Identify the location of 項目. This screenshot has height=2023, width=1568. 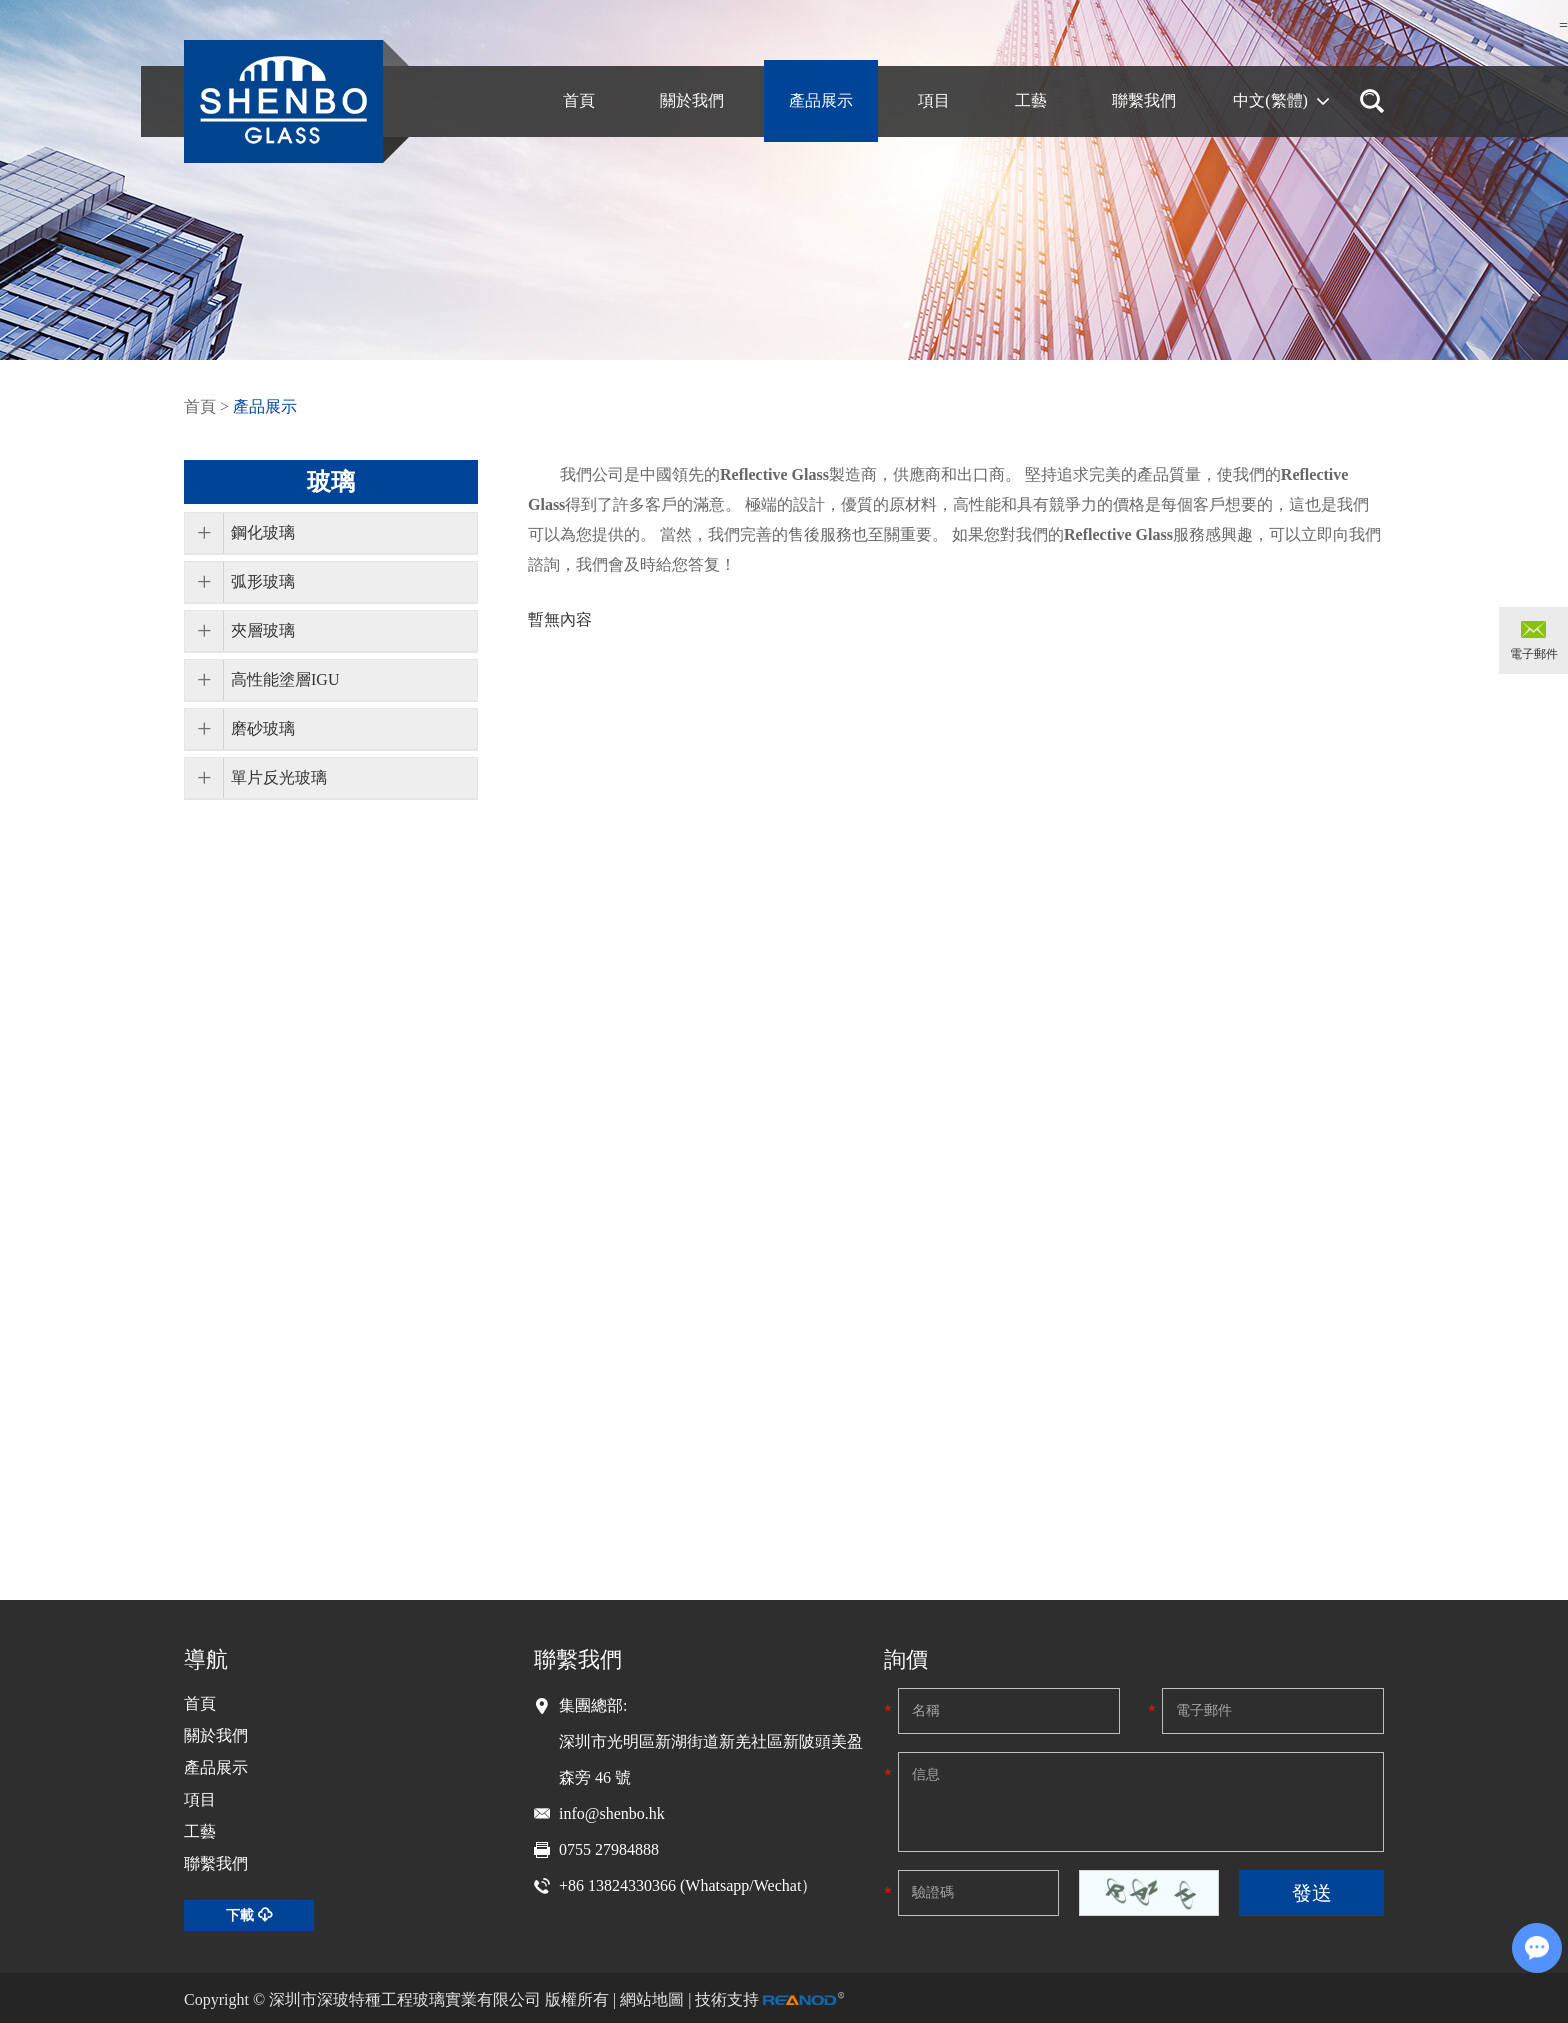
(200, 1799).